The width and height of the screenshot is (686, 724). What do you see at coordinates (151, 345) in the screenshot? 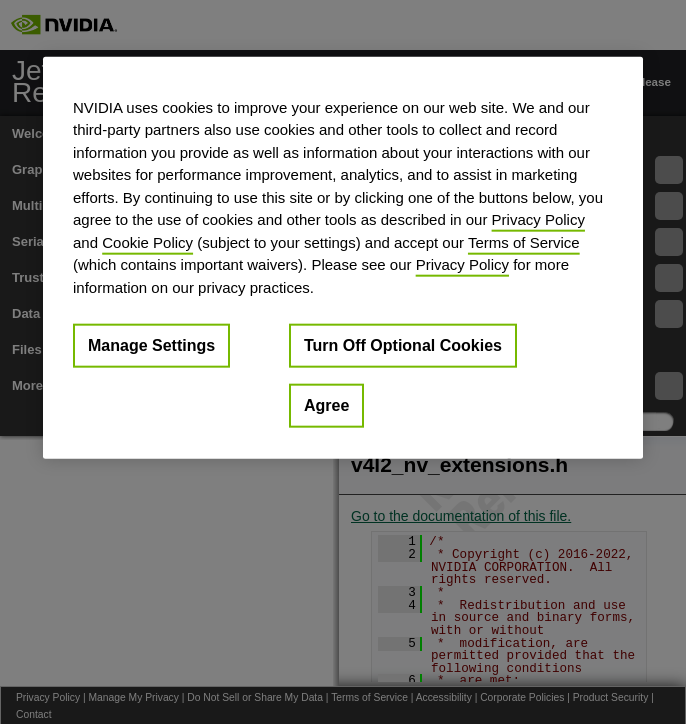
I see `Manage Settings [Manage Settings, Opens the preference center dialog]` at bounding box center [151, 345].